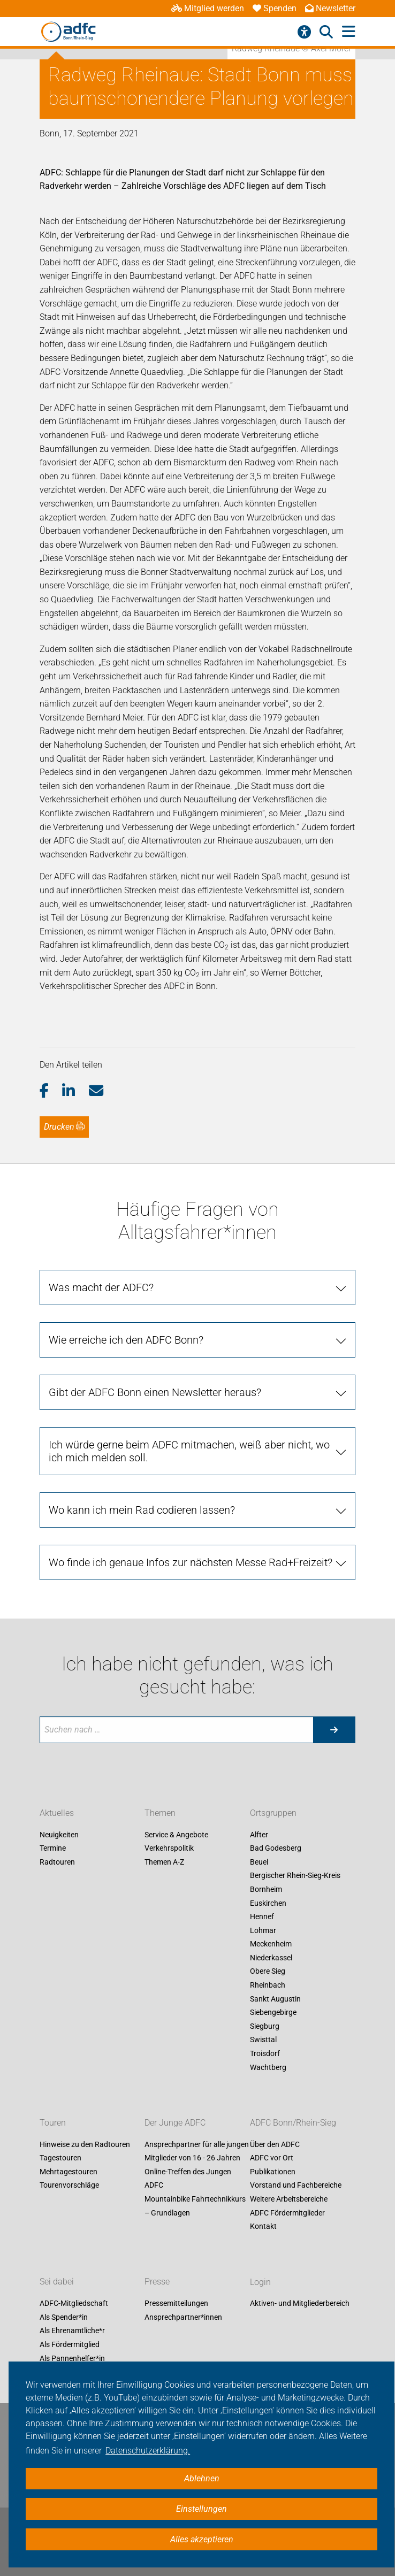  What do you see at coordinates (274, 8) in the screenshot?
I see `Spenden` at bounding box center [274, 8].